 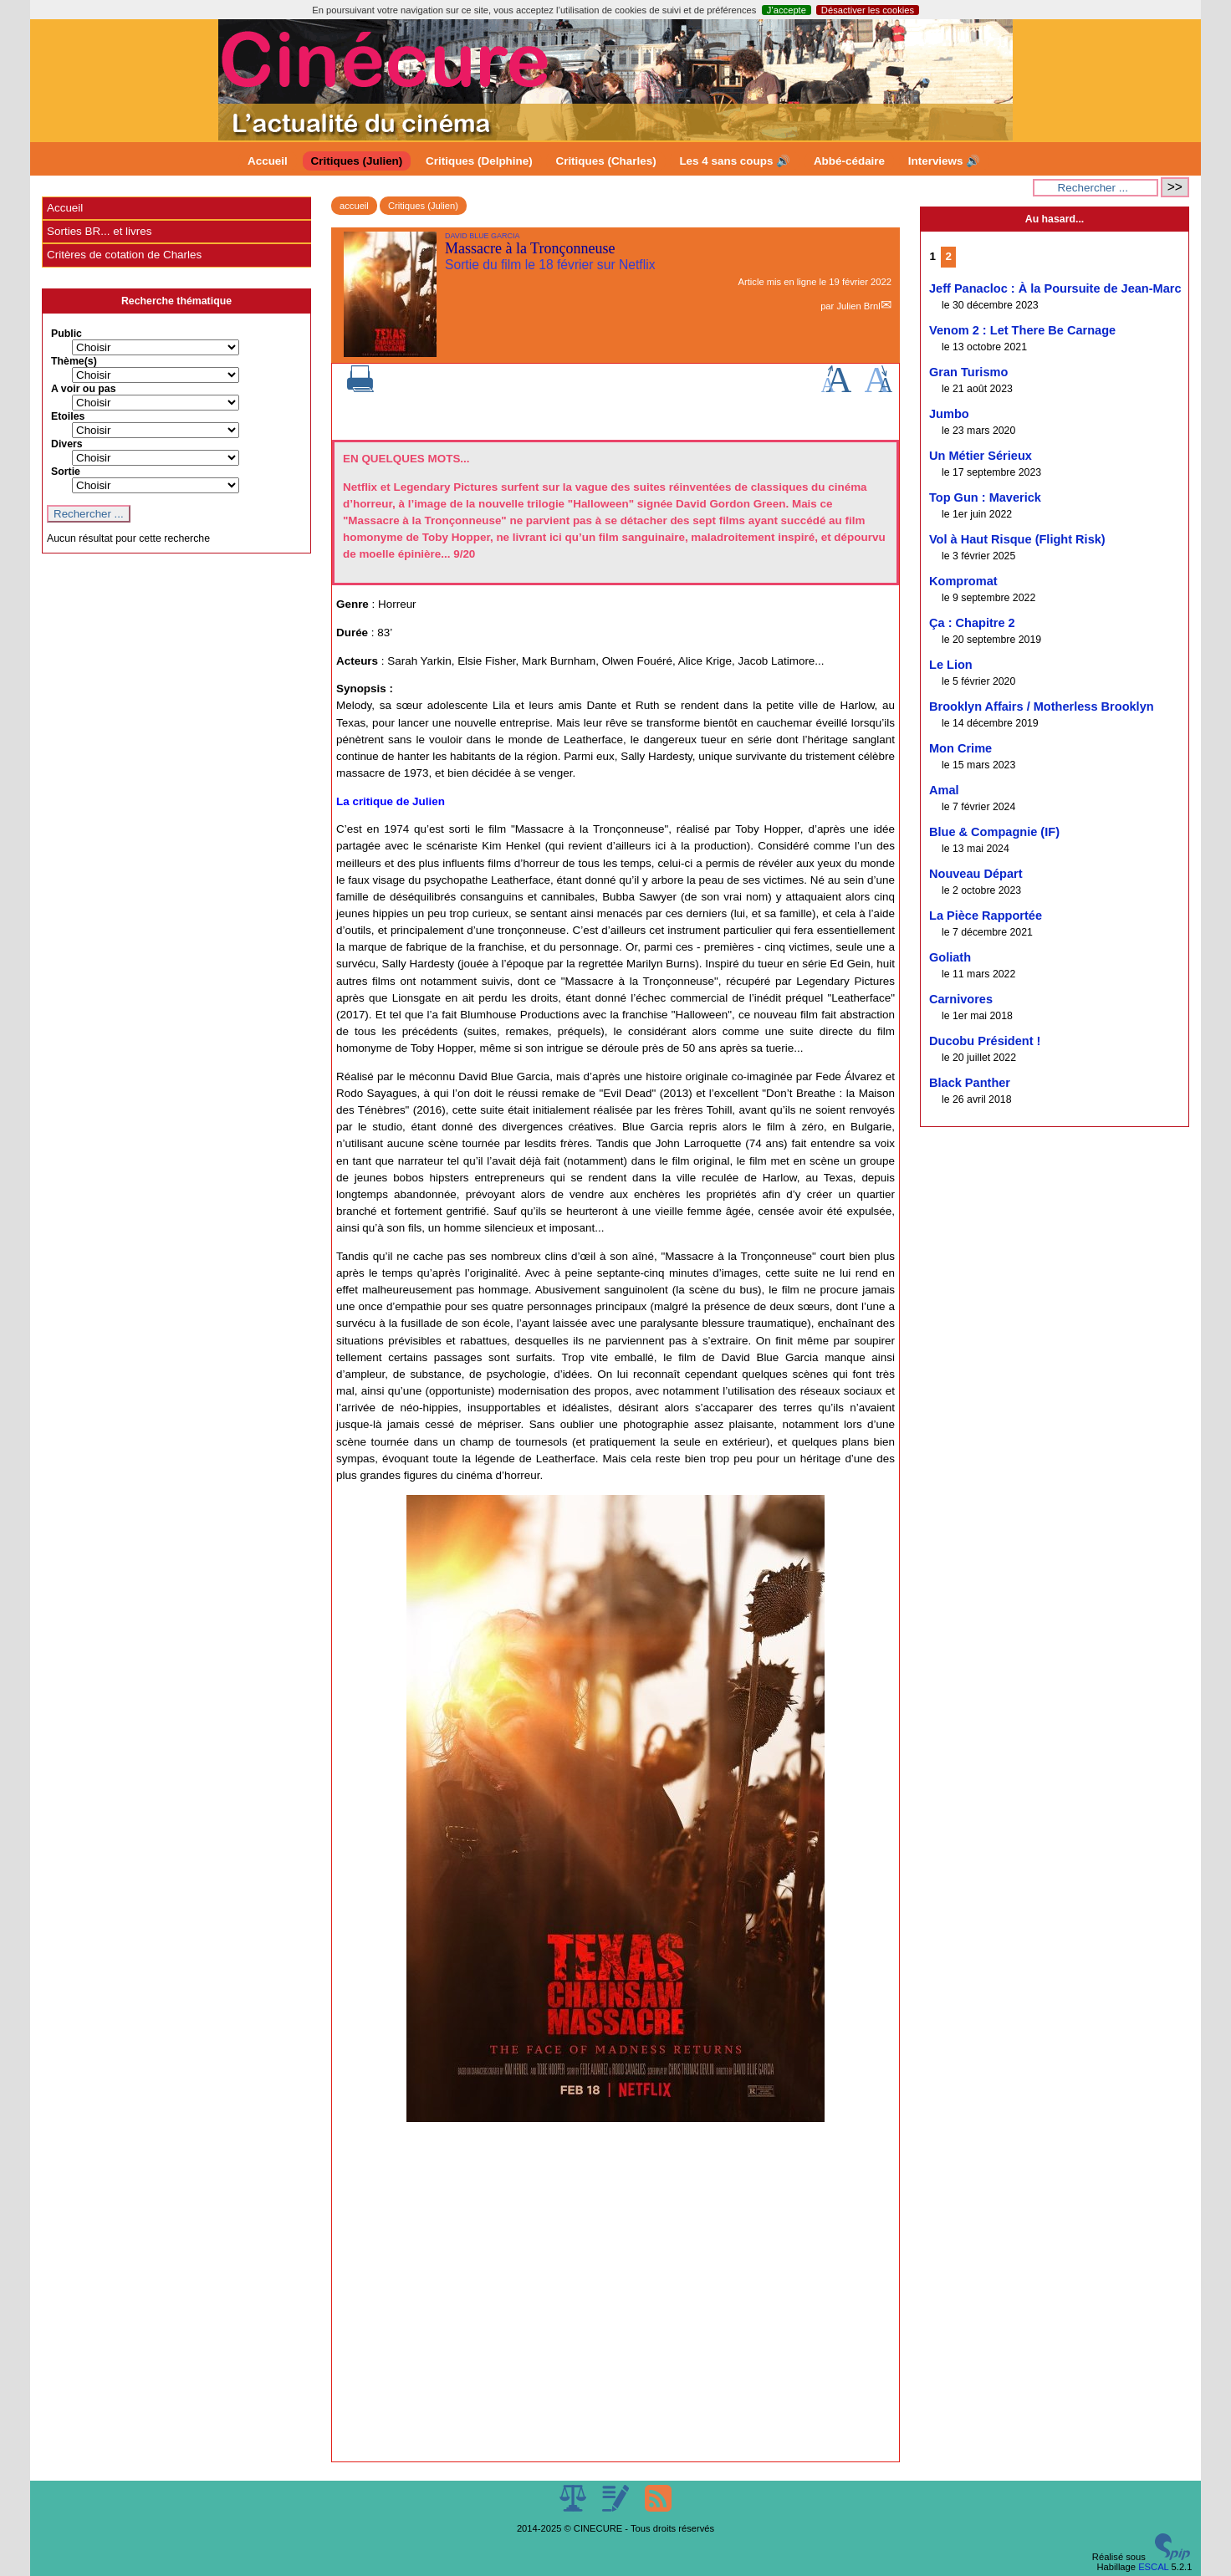 I want to click on Accueil, so click(x=268, y=161).